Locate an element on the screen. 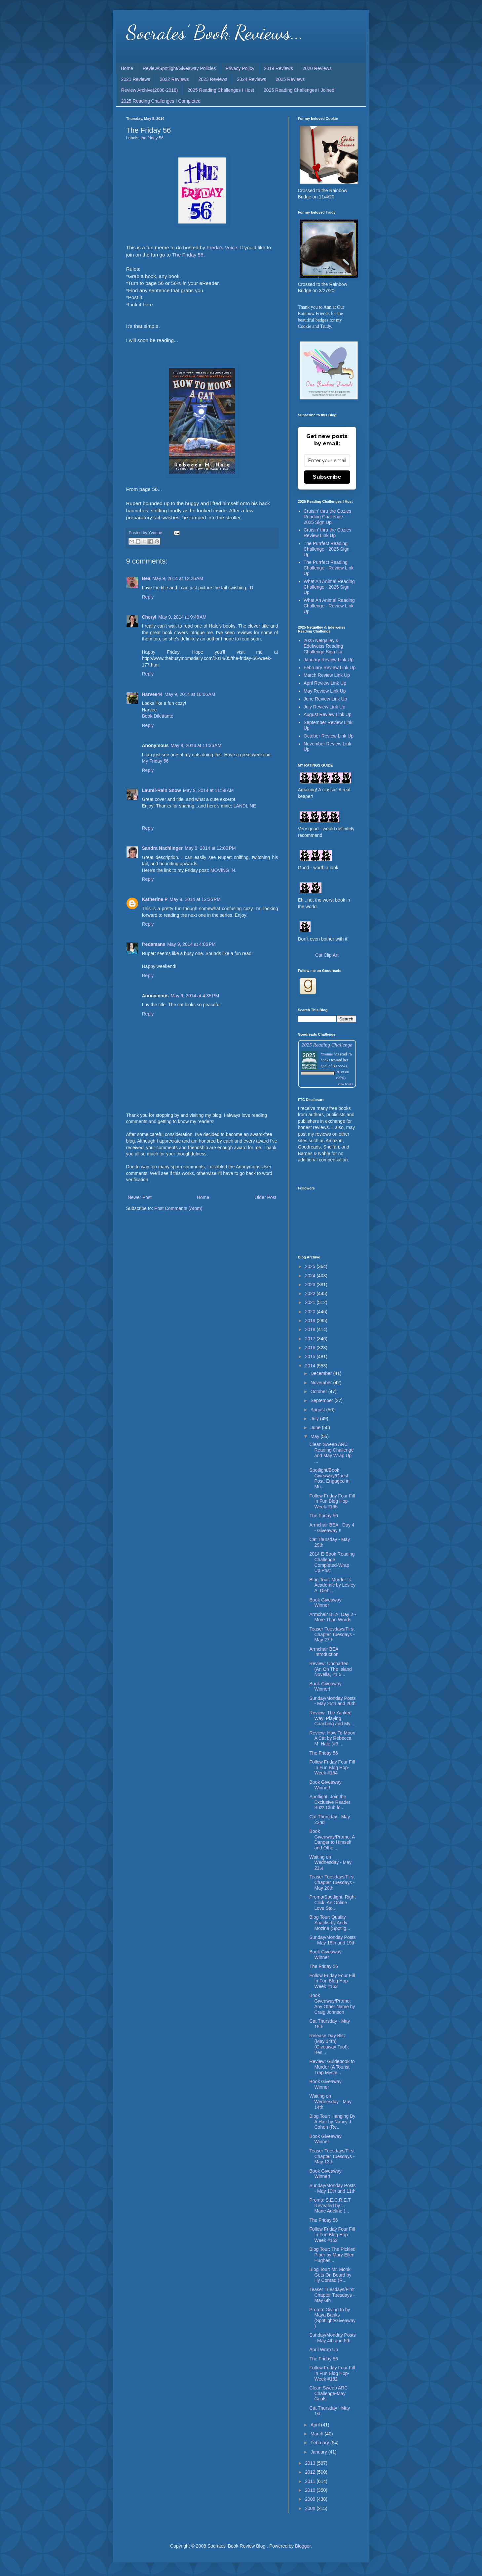  2024 is located at coordinates (310, 1275).